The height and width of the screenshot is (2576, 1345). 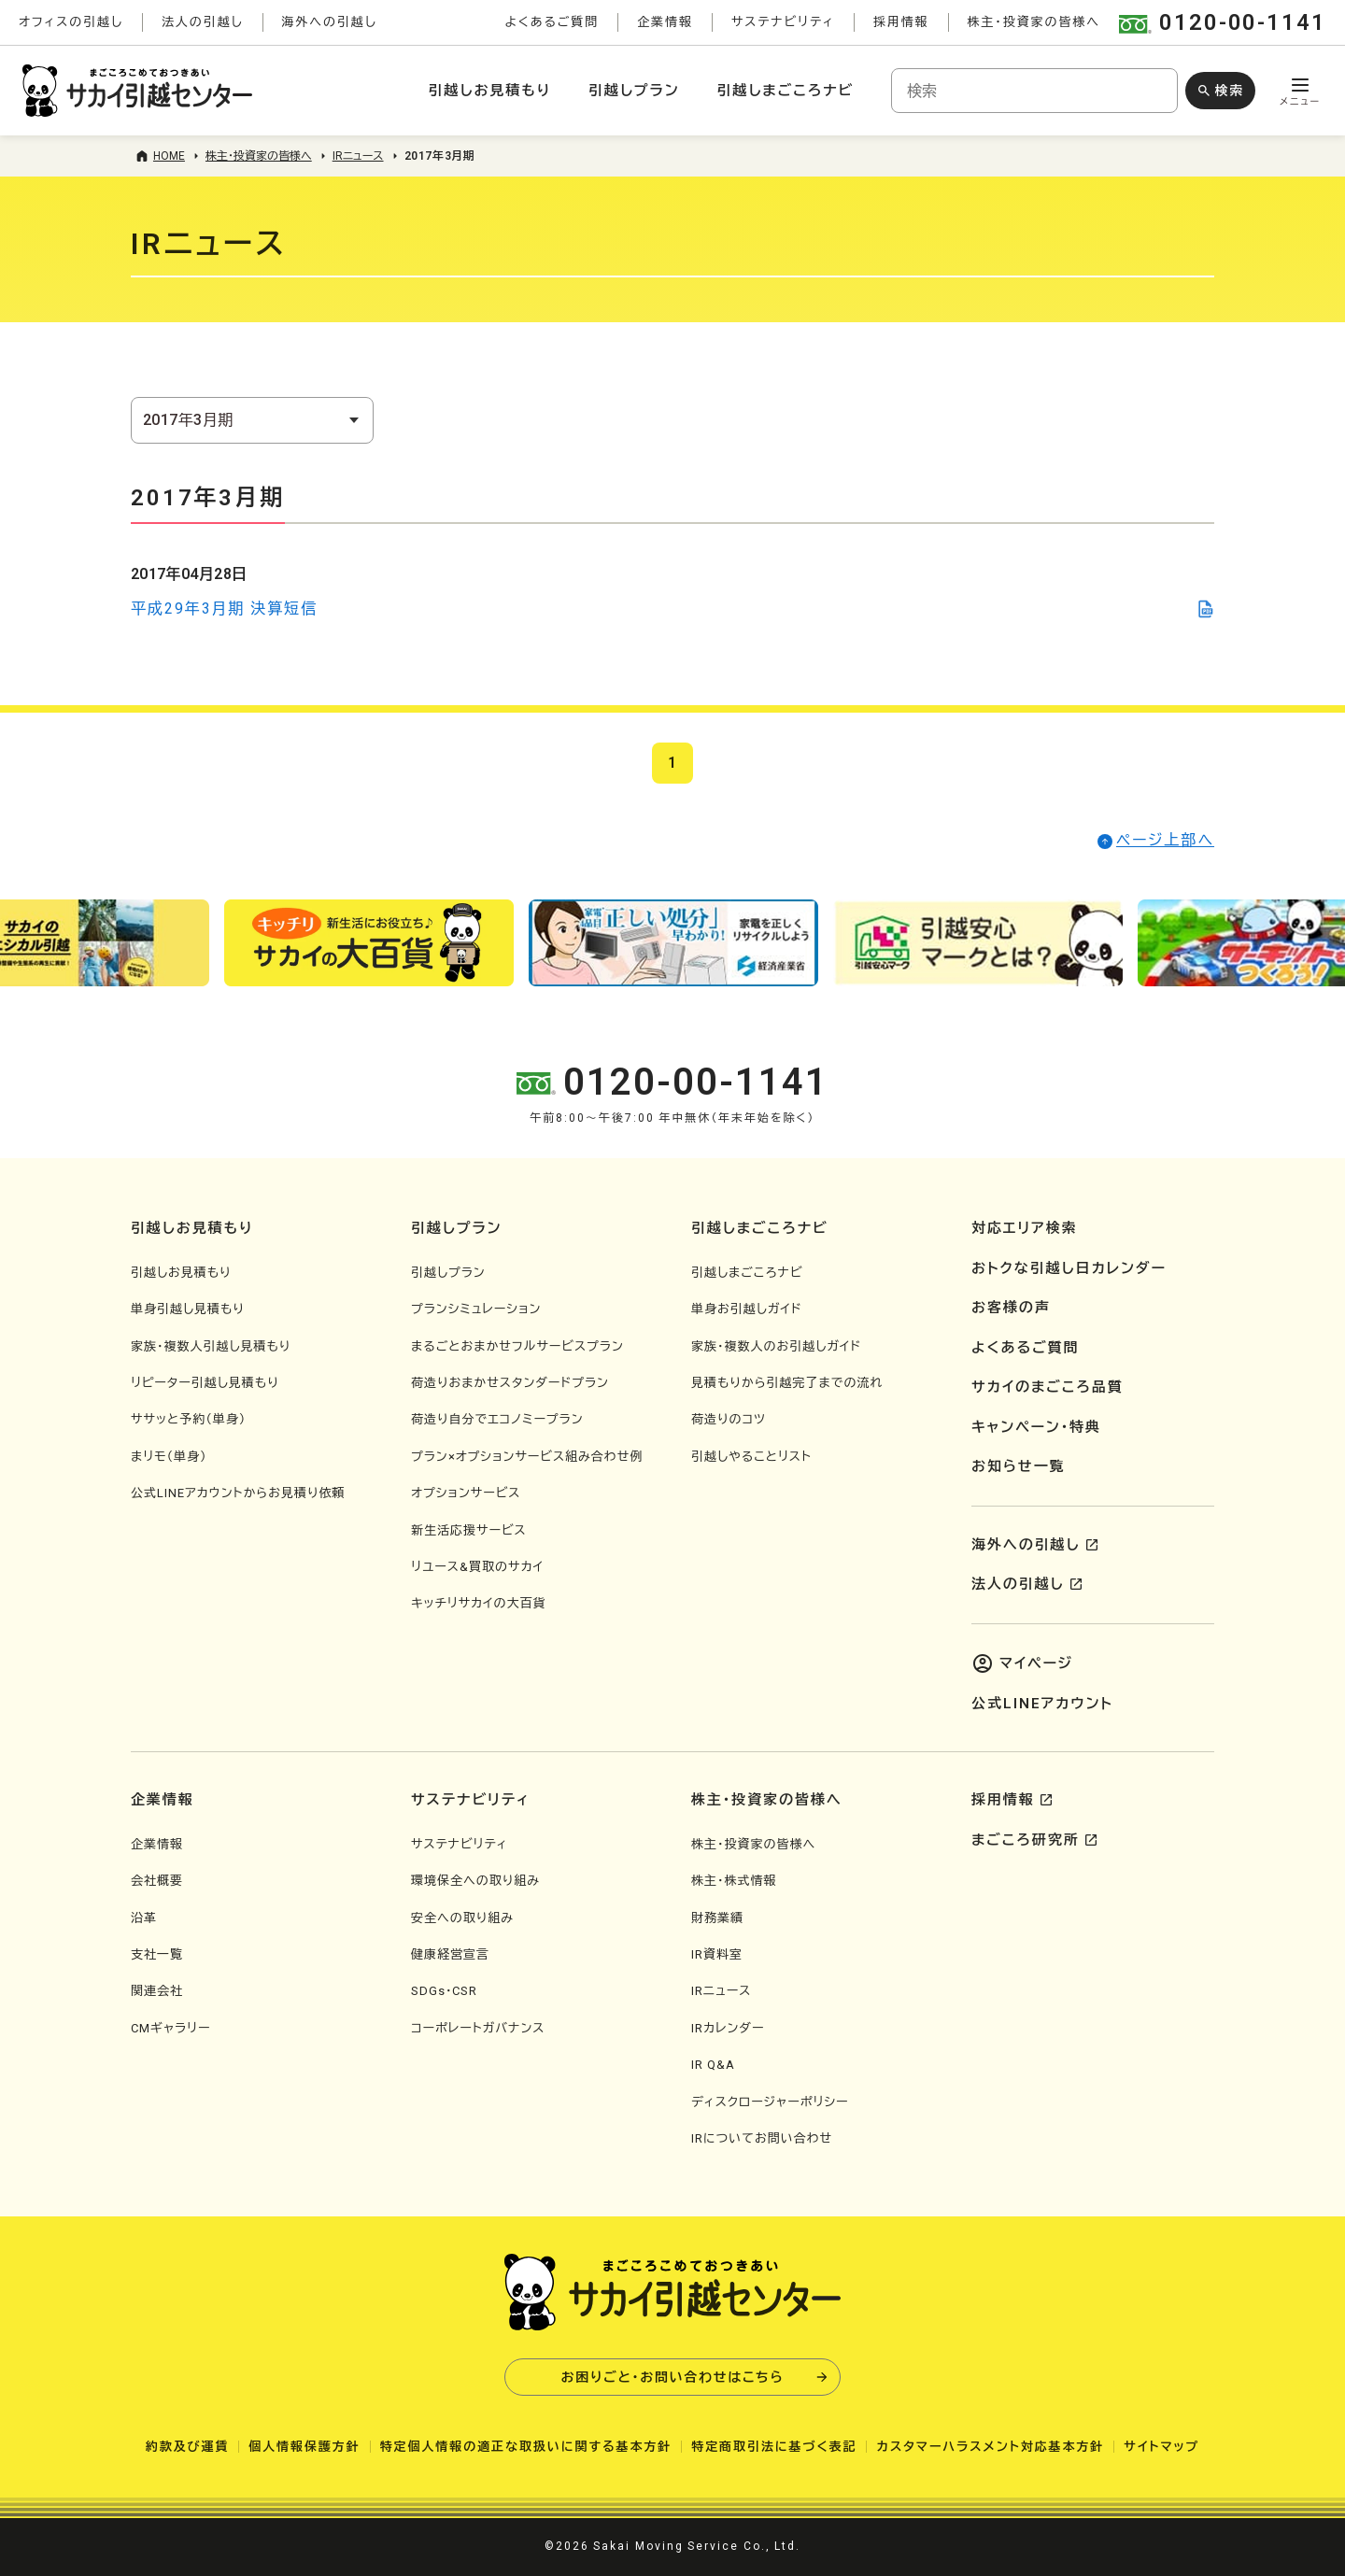 What do you see at coordinates (444, 1991) in the screenshot?
I see `SDGs・CSR` at bounding box center [444, 1991].